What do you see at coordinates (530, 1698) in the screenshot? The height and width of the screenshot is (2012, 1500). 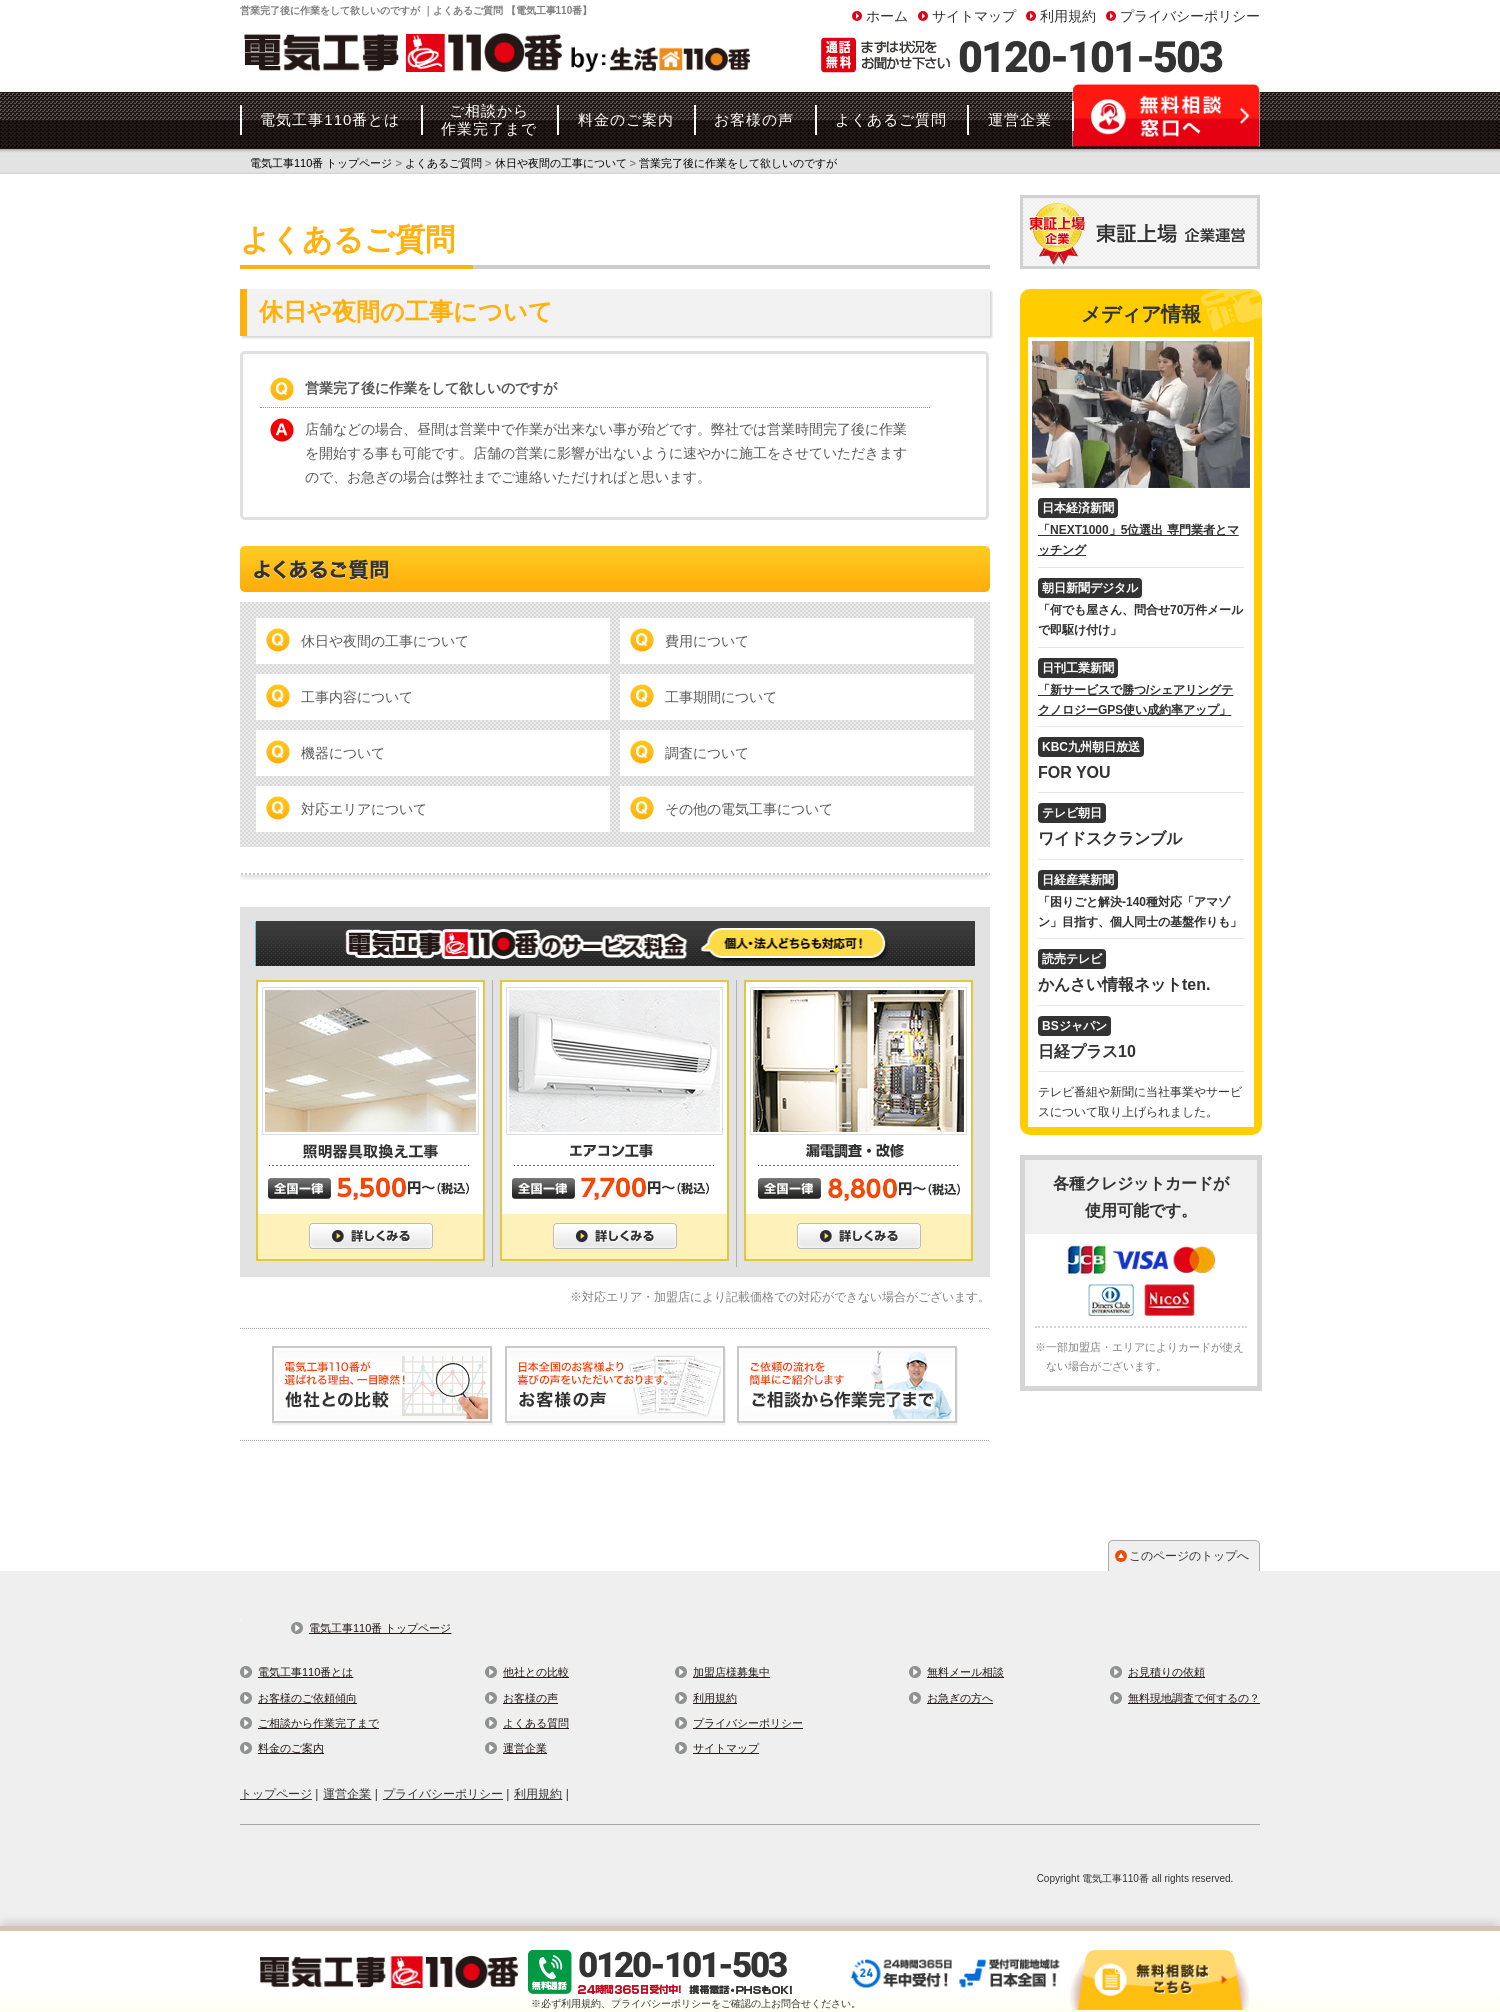 I see `お客様の声` at bounding box center [530, 1698].